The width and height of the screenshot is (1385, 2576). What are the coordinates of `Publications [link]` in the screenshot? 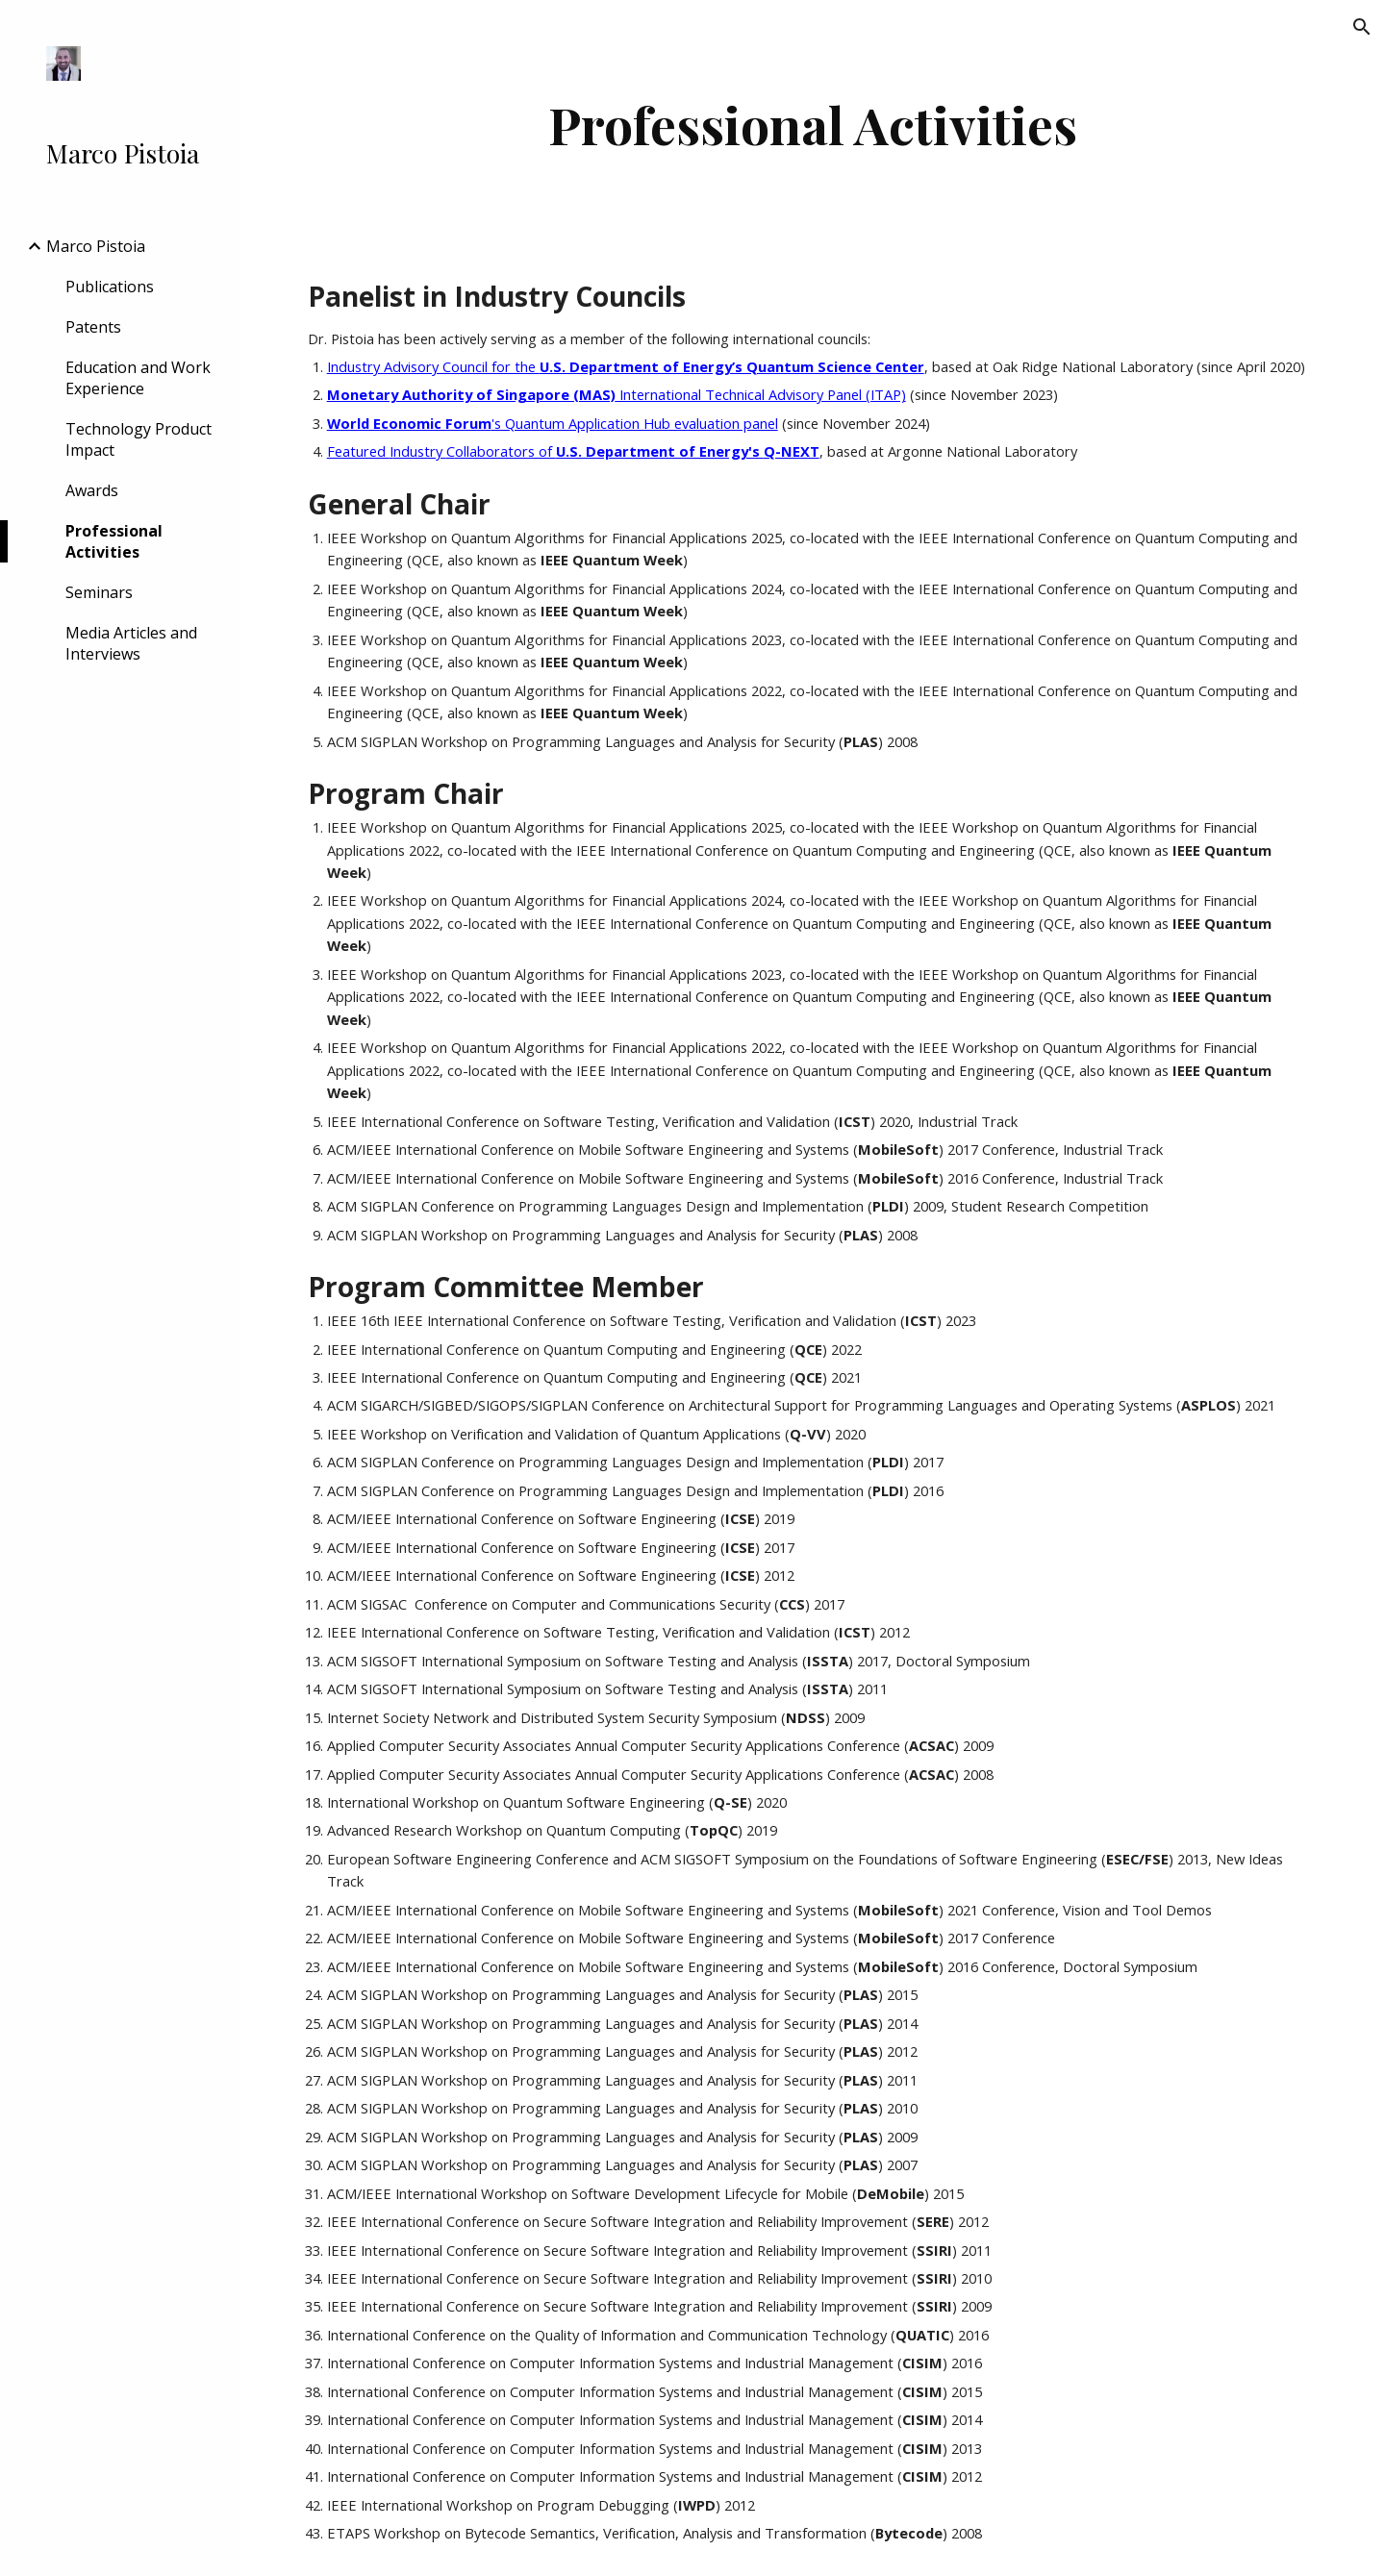 It's located at (109, 286).